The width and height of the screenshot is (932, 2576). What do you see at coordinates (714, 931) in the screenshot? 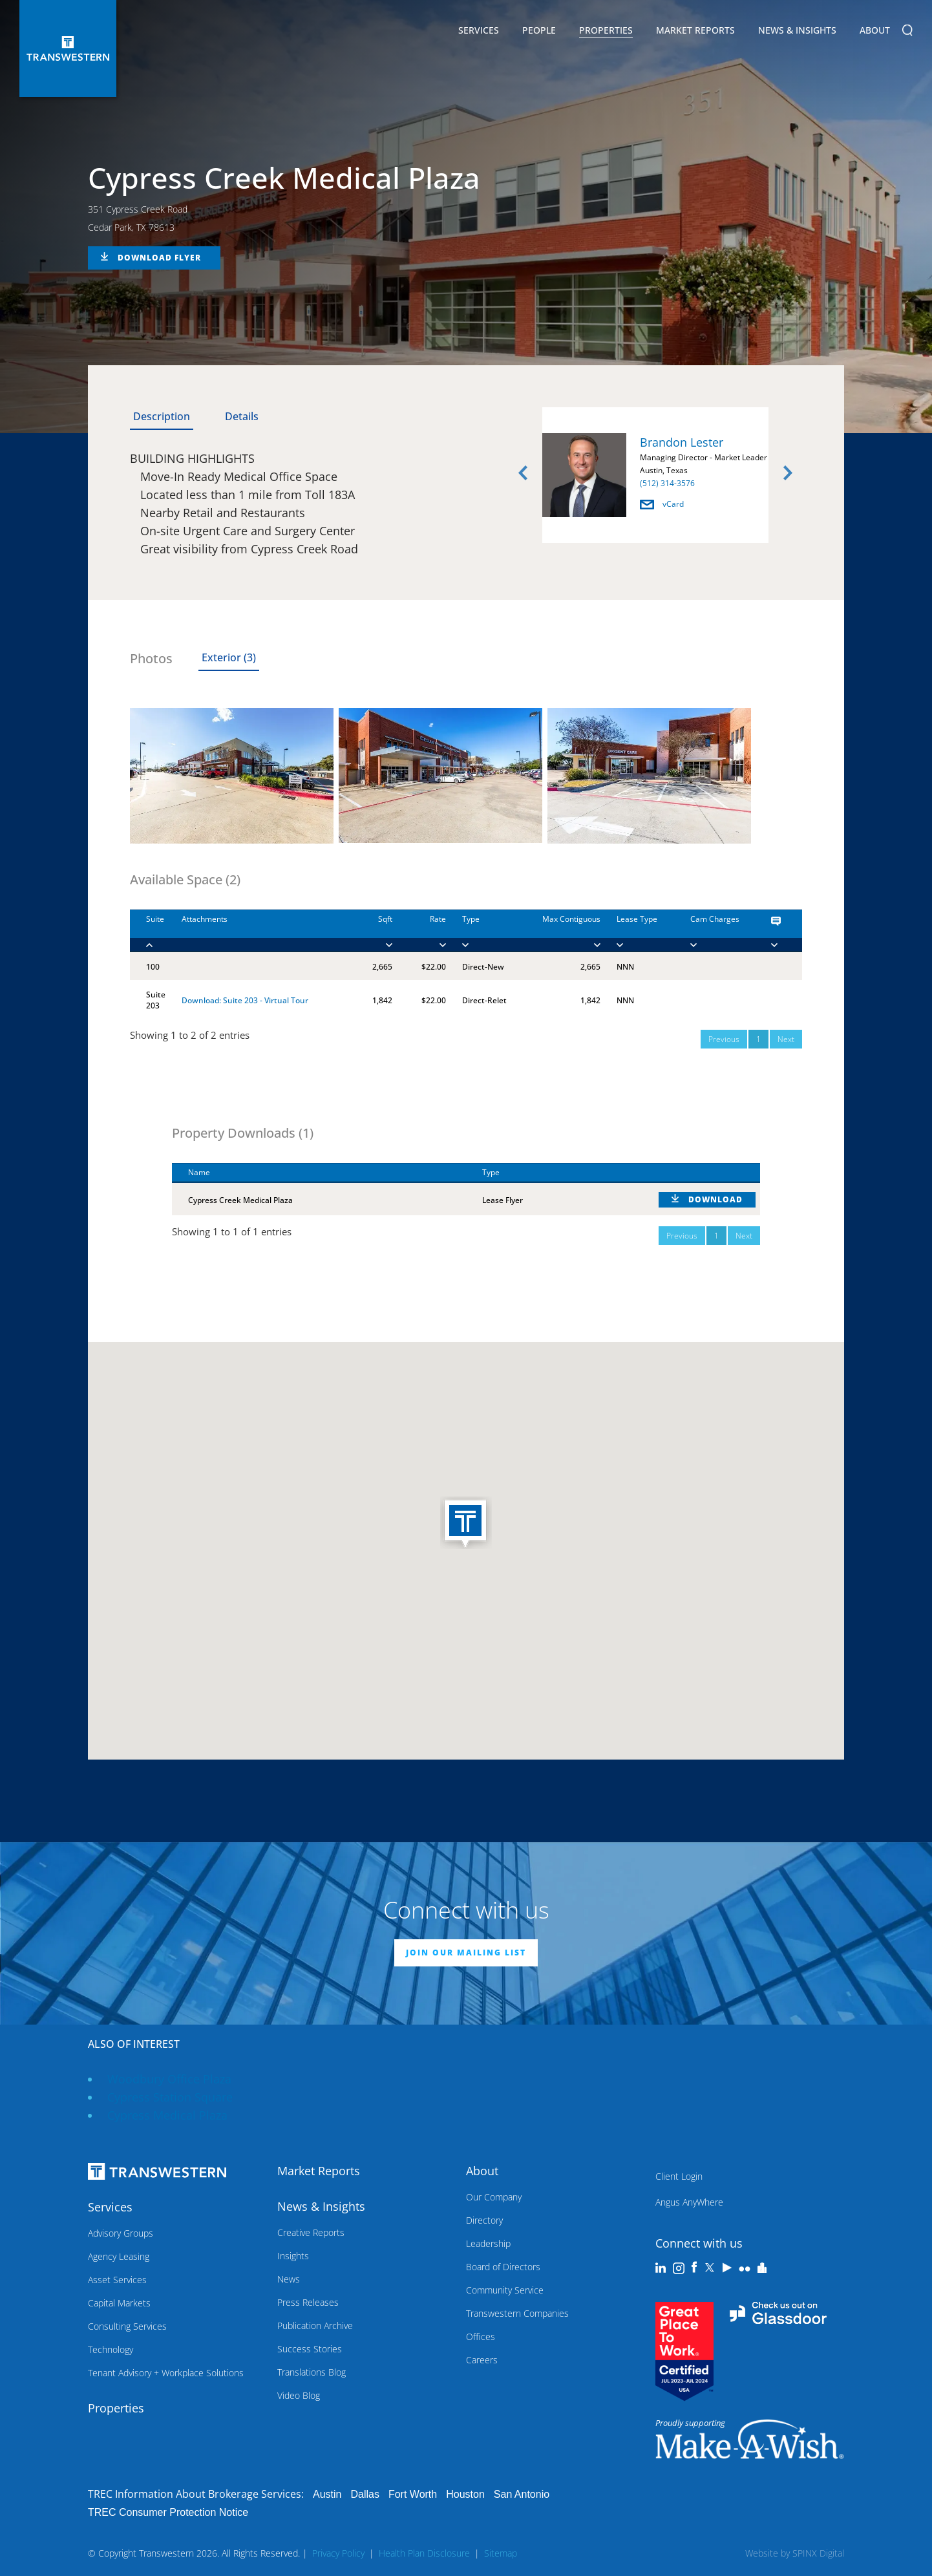
I see `[Cam Charges : activ]` at bounding box center [714, 931].